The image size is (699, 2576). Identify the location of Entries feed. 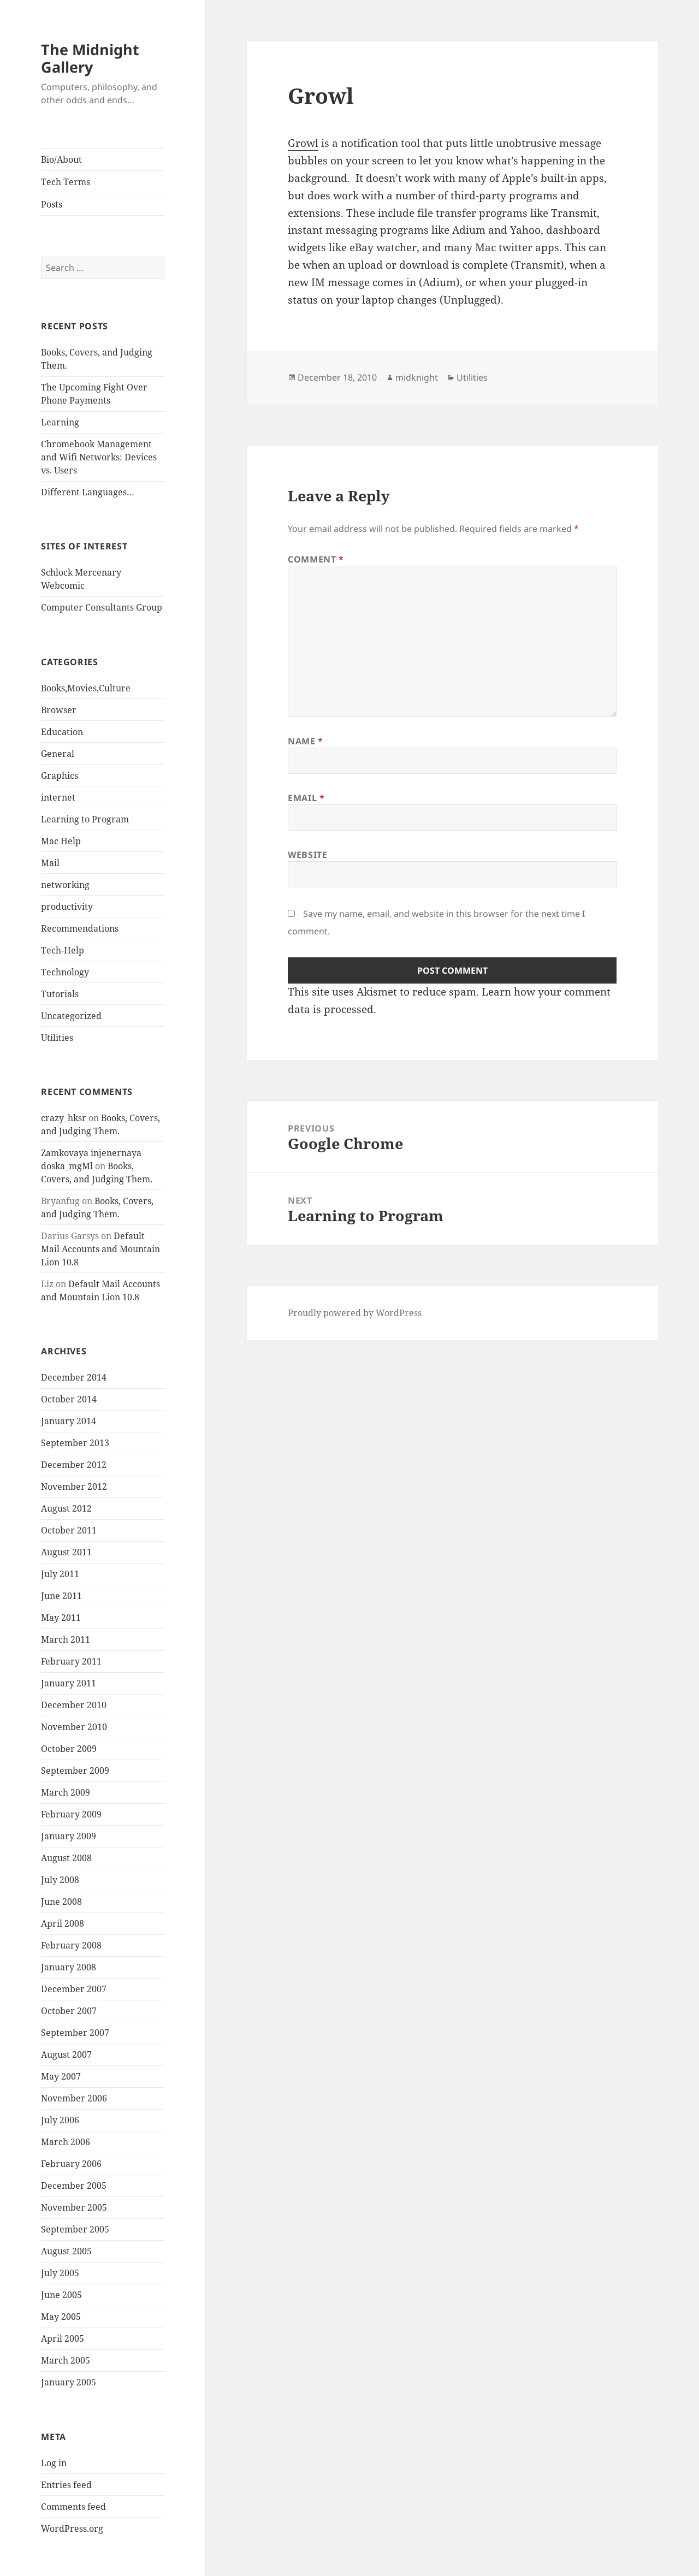
(66, 2485).